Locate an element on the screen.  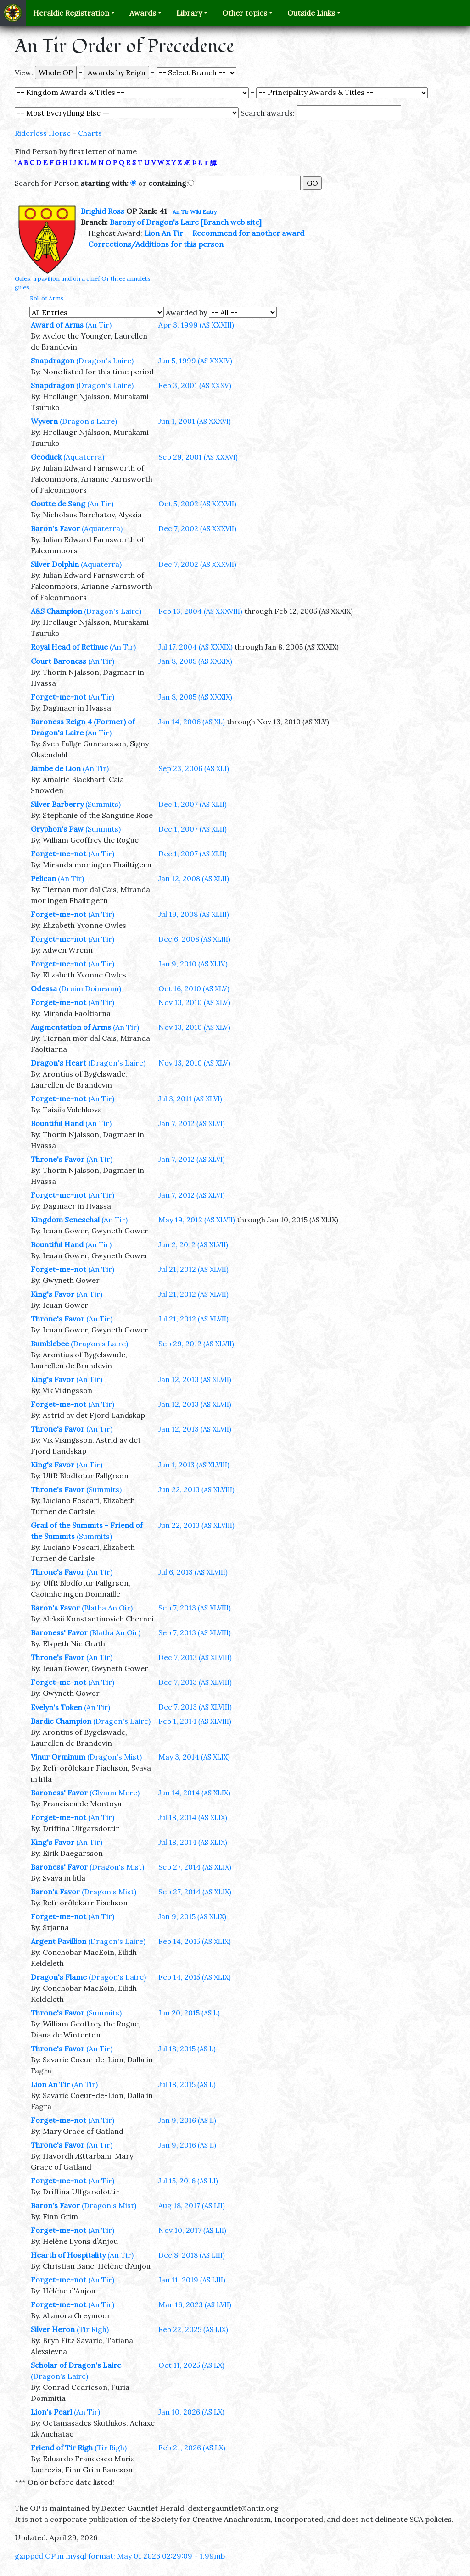
(Druim Doineann) is located at coordinates (90, 988).